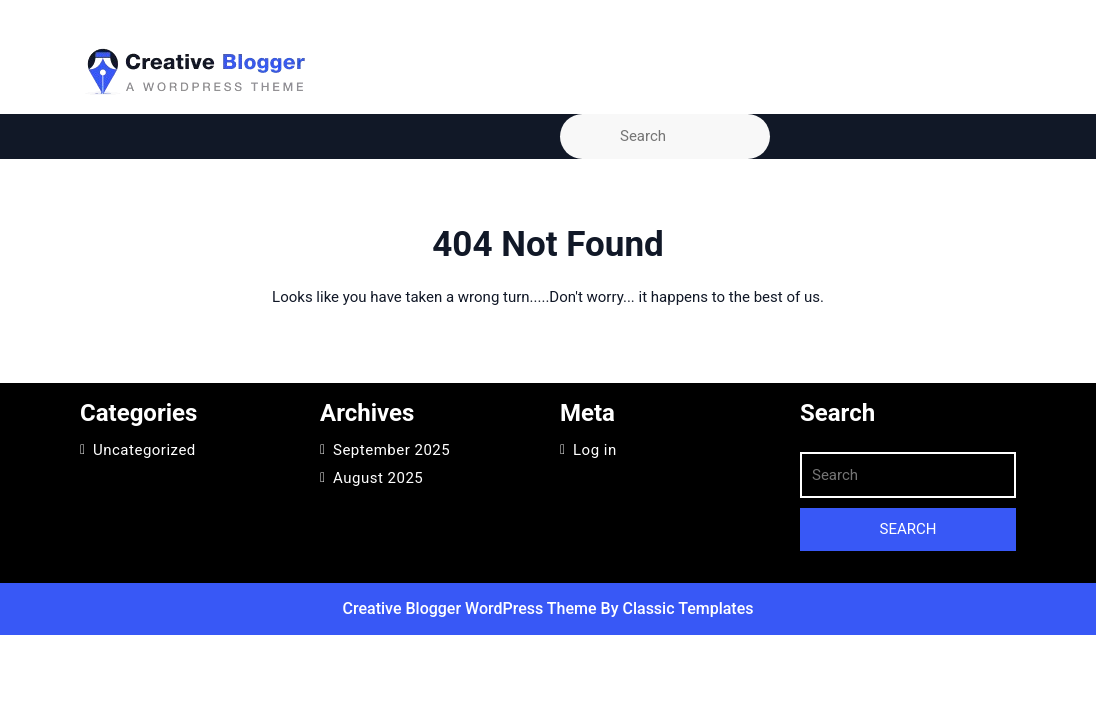 This screenshot has width=1096, height=720. What do you see at coordinates (391, 450) in the screenshot?
I see `September 2025` at bounding box center [391, 450].